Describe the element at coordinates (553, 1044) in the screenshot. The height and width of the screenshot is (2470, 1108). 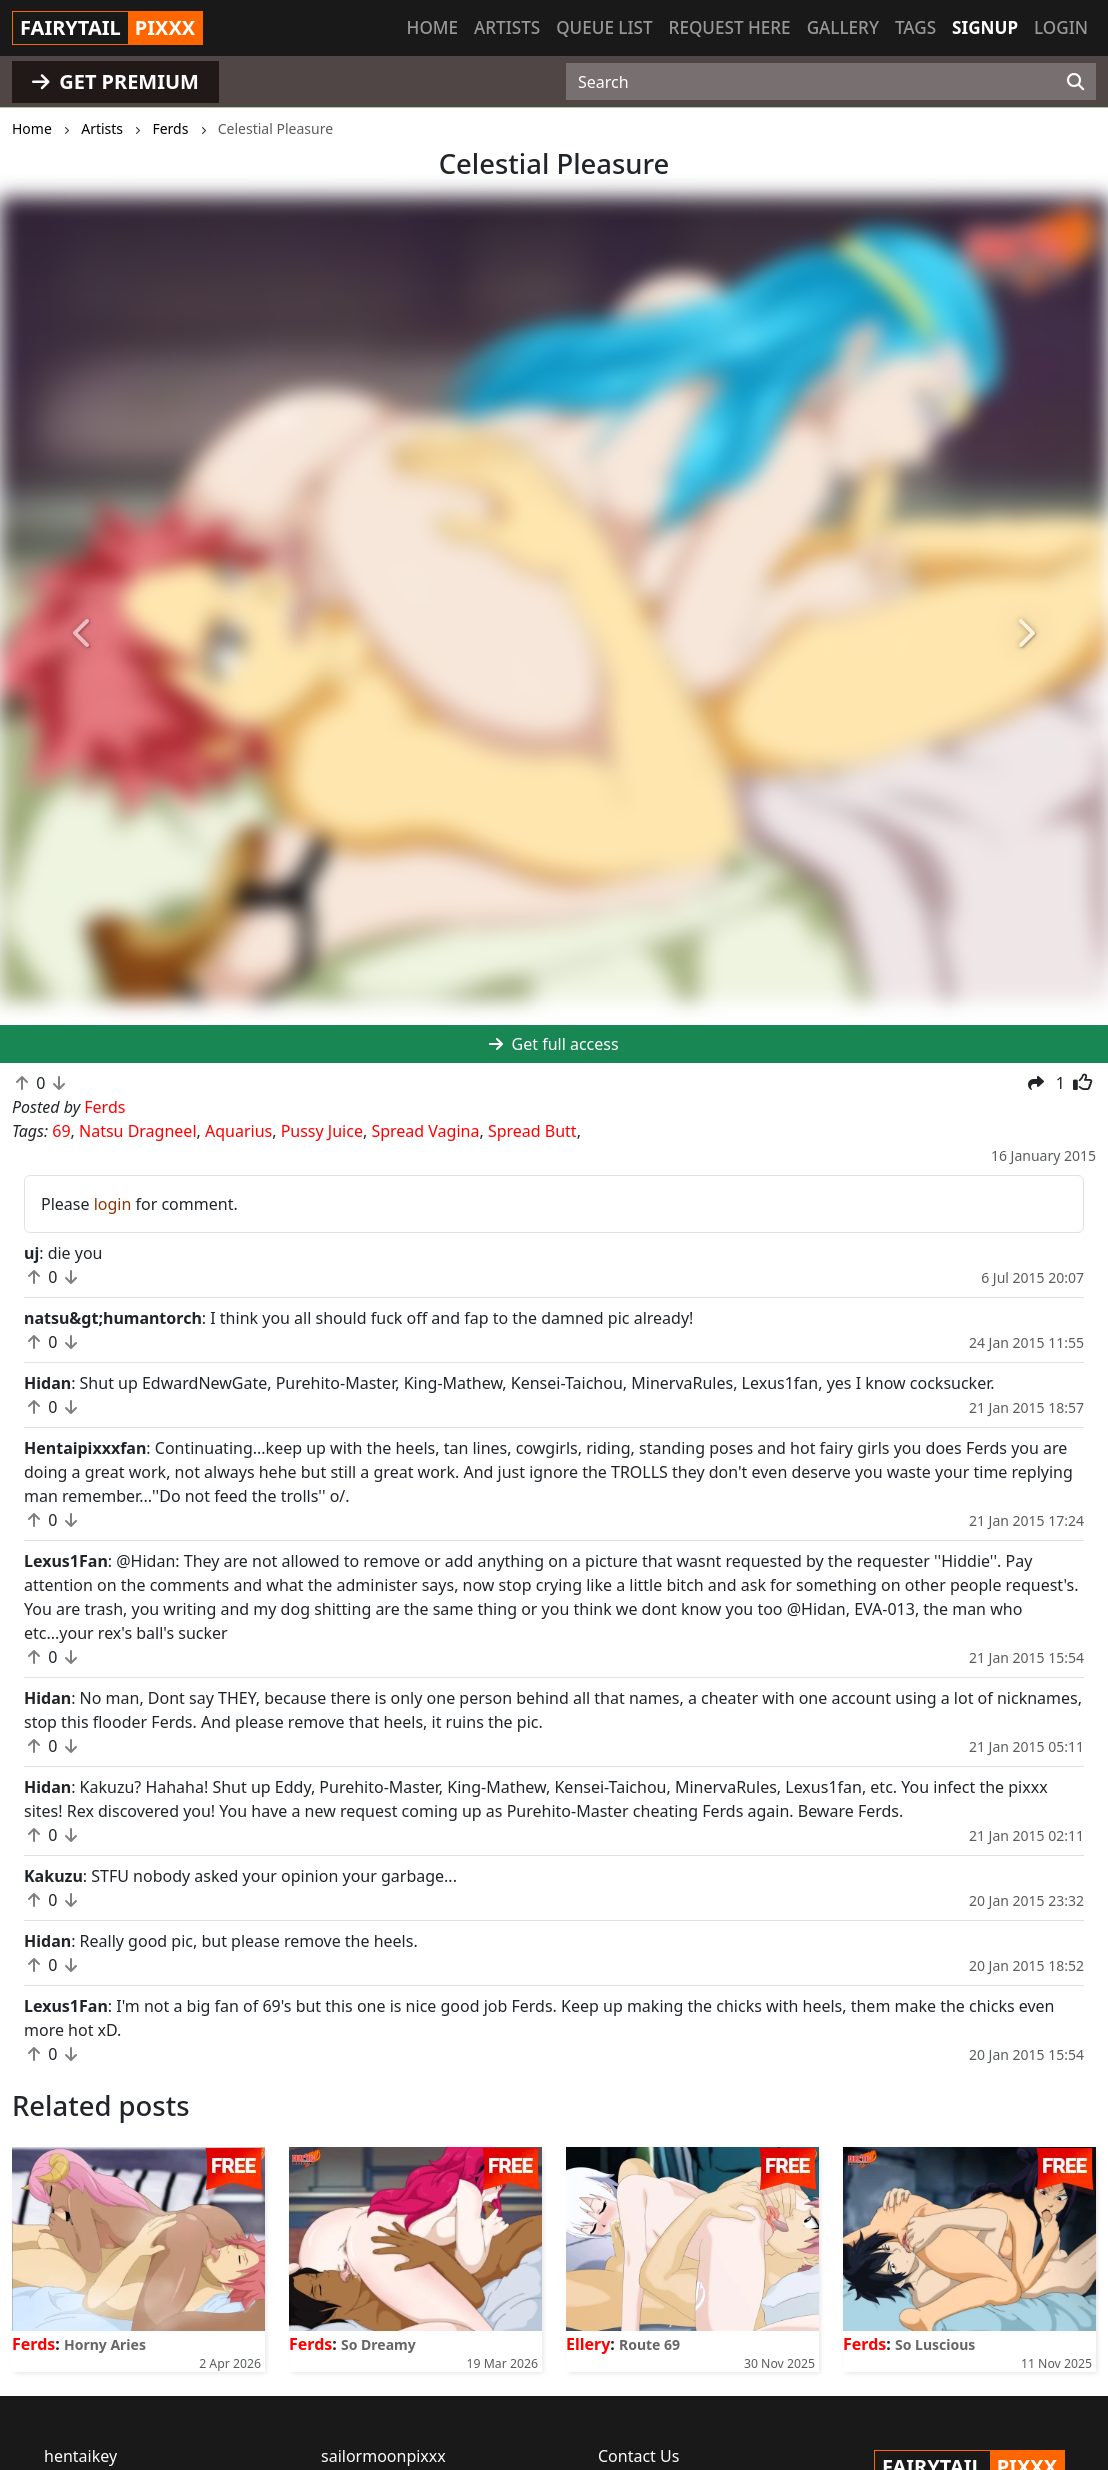
I see `Get full access` at that location.